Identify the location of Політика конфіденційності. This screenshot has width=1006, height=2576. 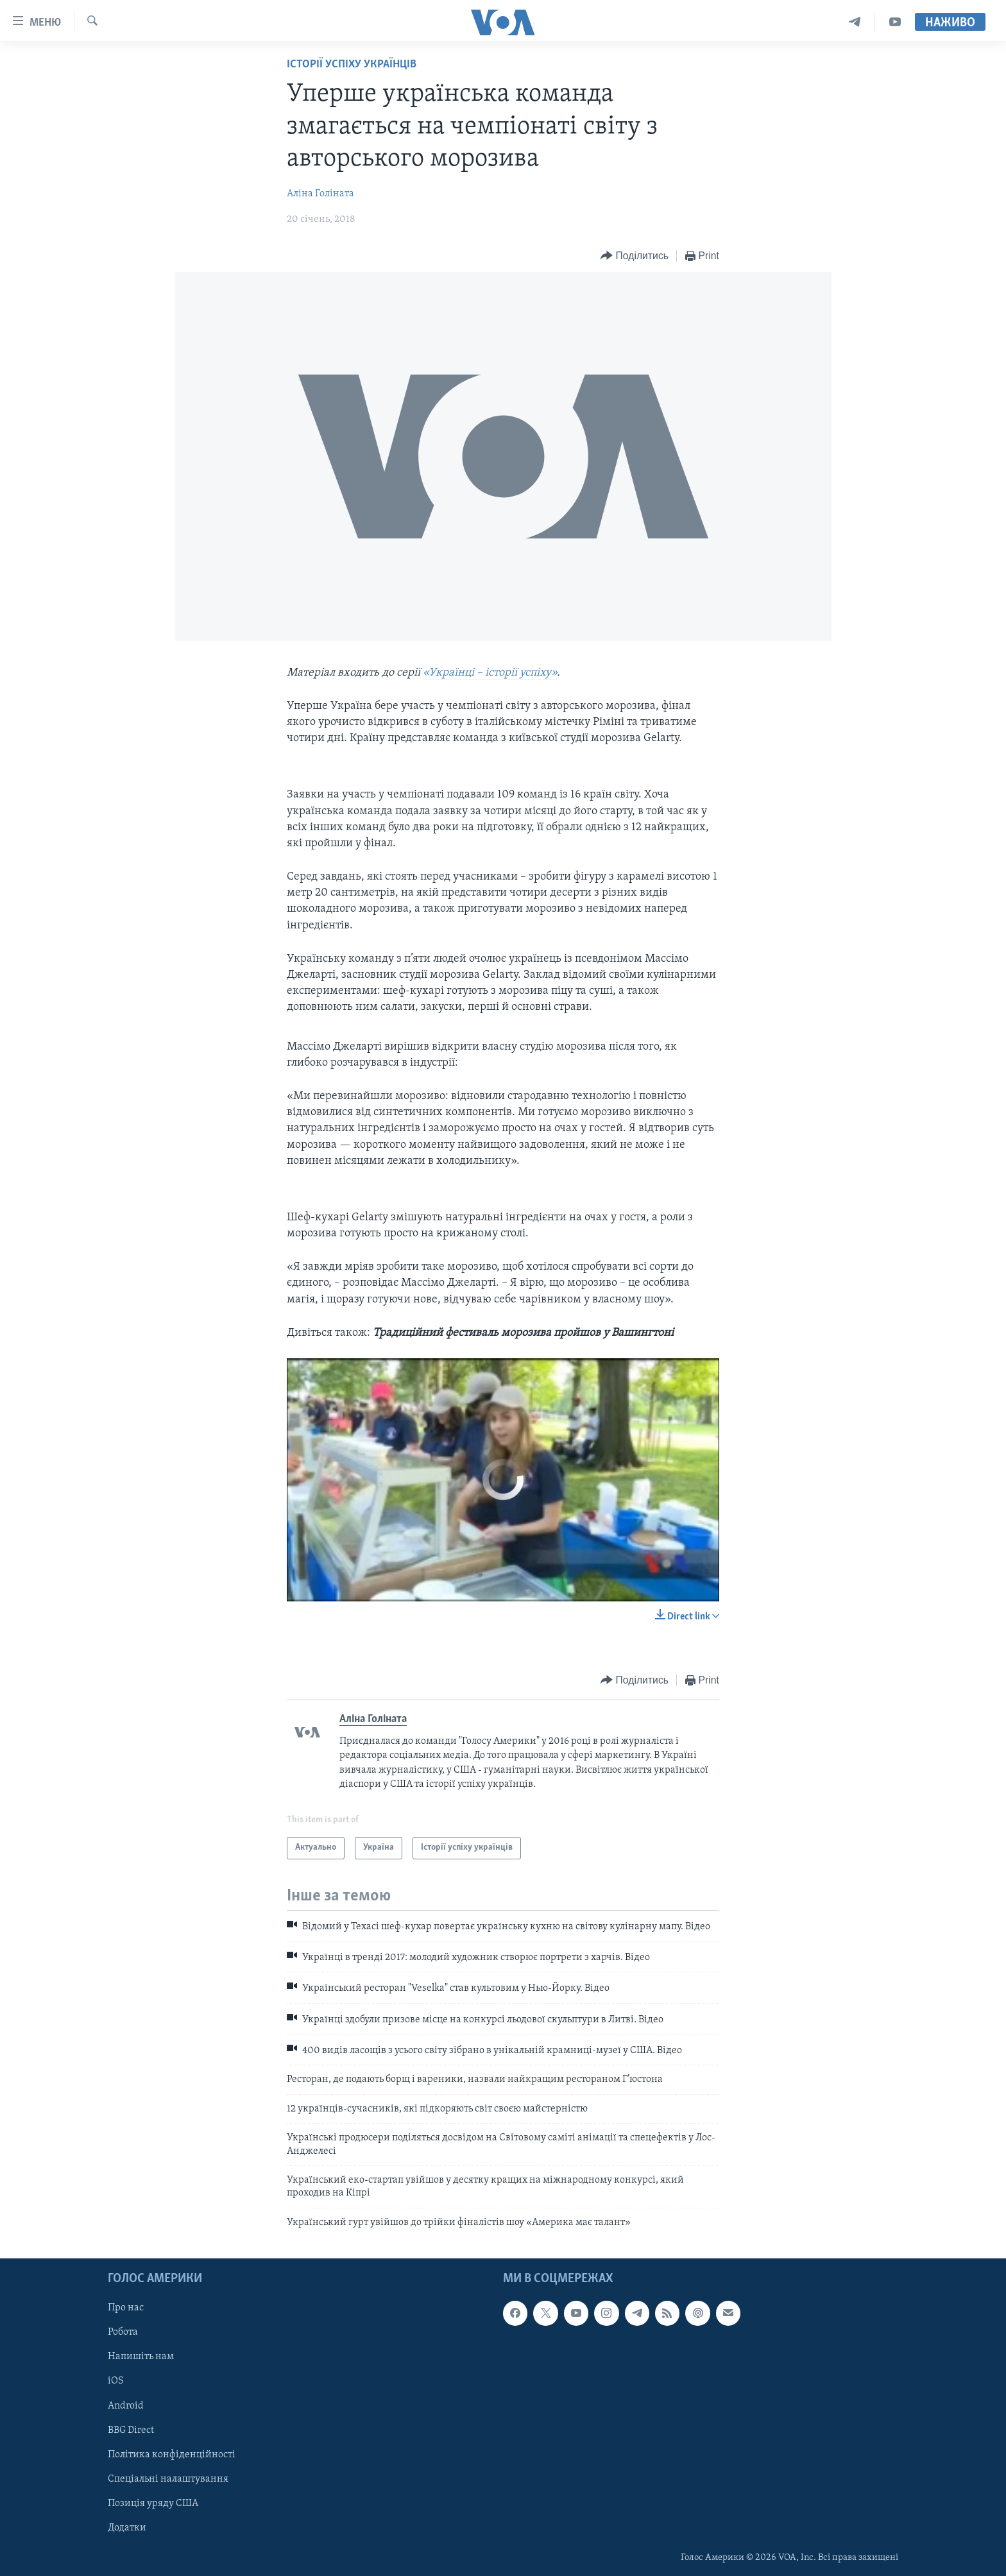
(171, 2455).